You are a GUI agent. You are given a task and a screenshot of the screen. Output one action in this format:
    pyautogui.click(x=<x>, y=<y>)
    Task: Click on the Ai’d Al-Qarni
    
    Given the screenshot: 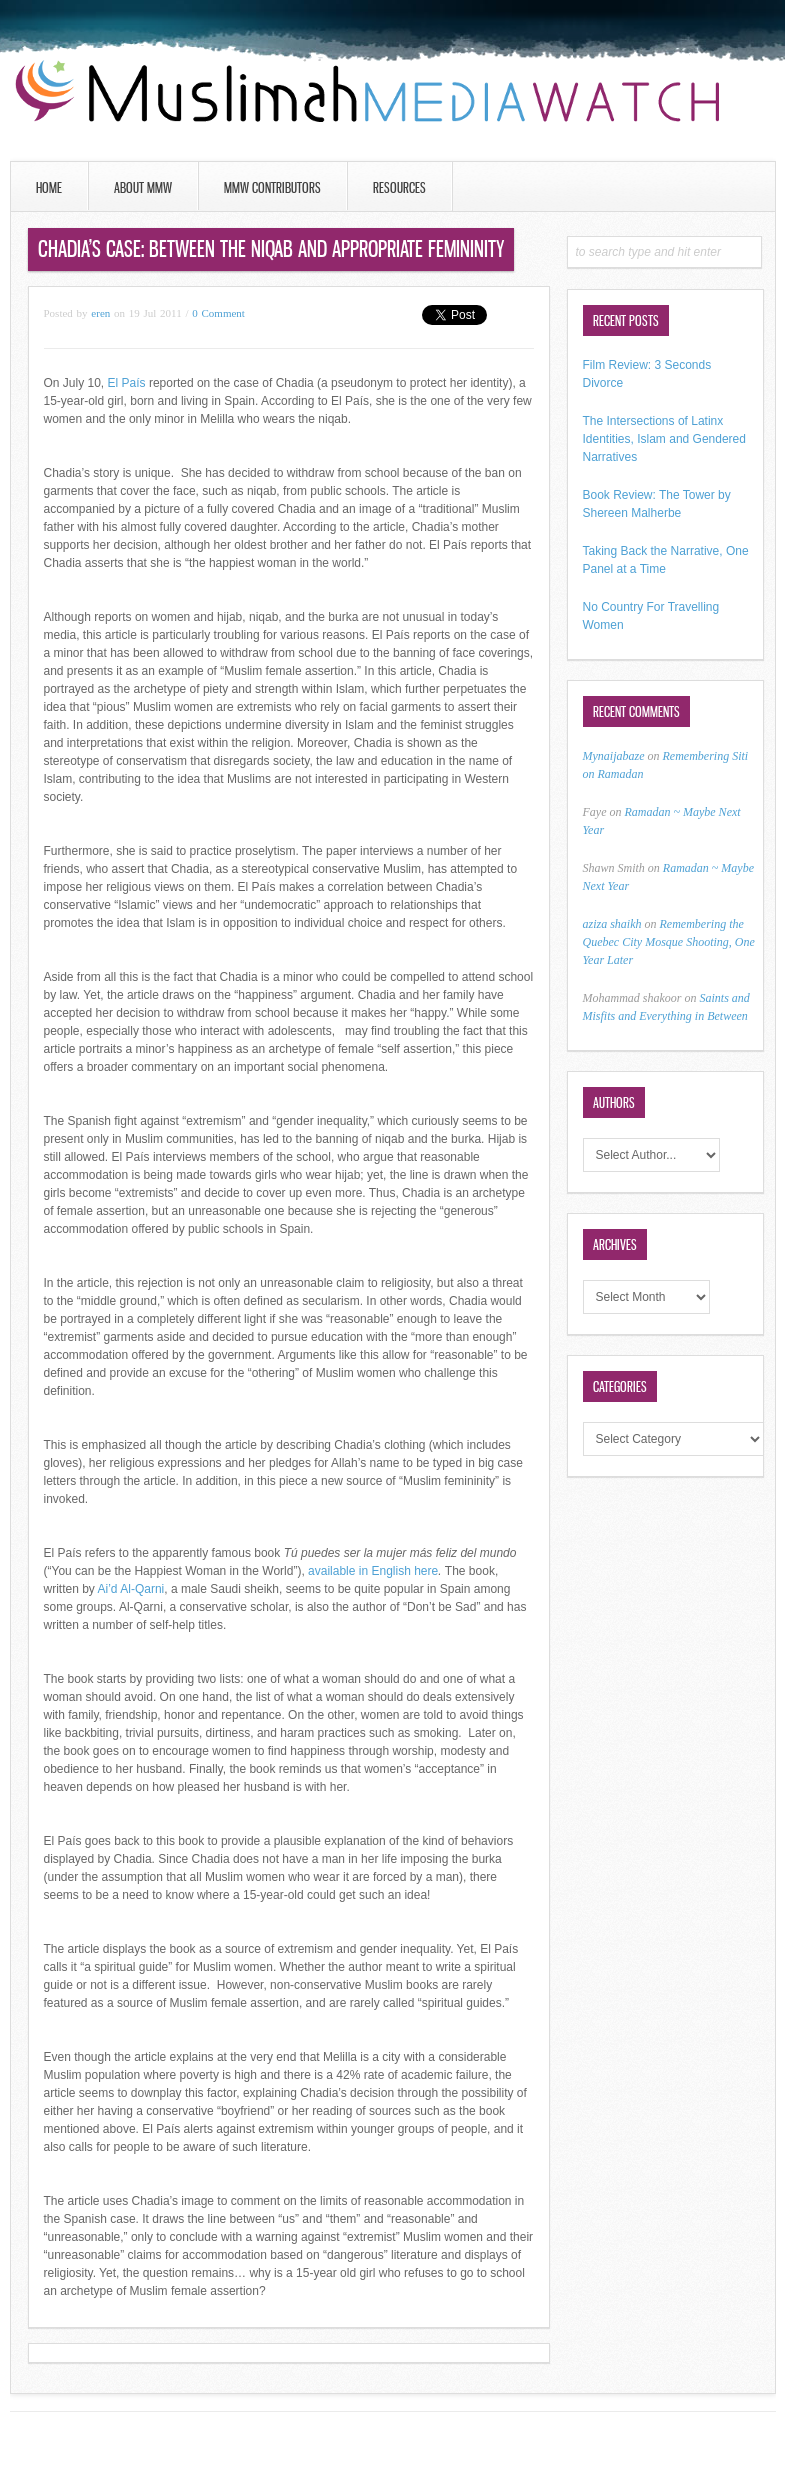 What is the action you would take?
    pyautogui.click(x=131, y=1589)
    